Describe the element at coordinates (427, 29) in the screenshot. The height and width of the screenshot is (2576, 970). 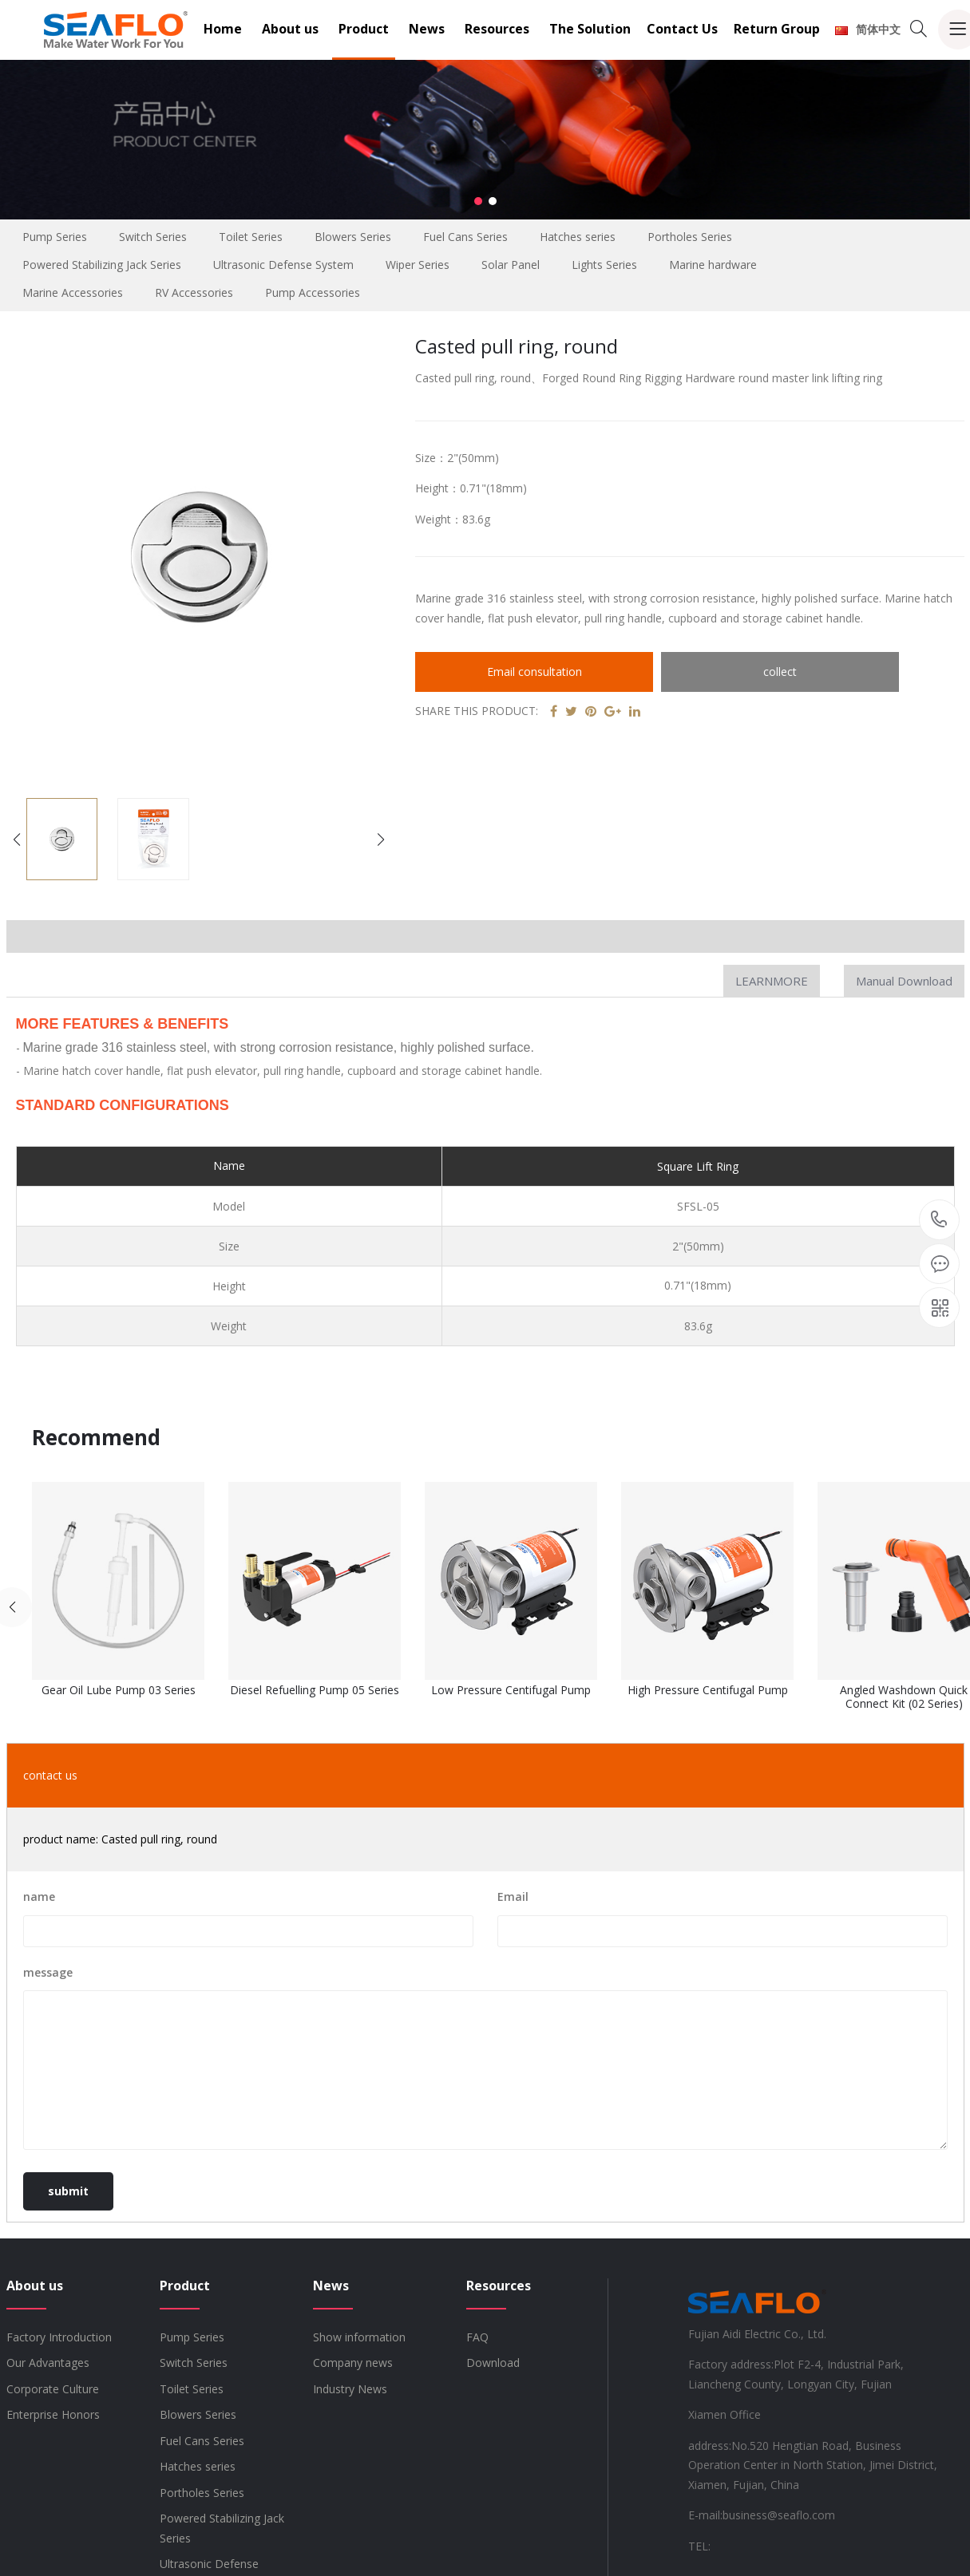
I see `News` at that location.